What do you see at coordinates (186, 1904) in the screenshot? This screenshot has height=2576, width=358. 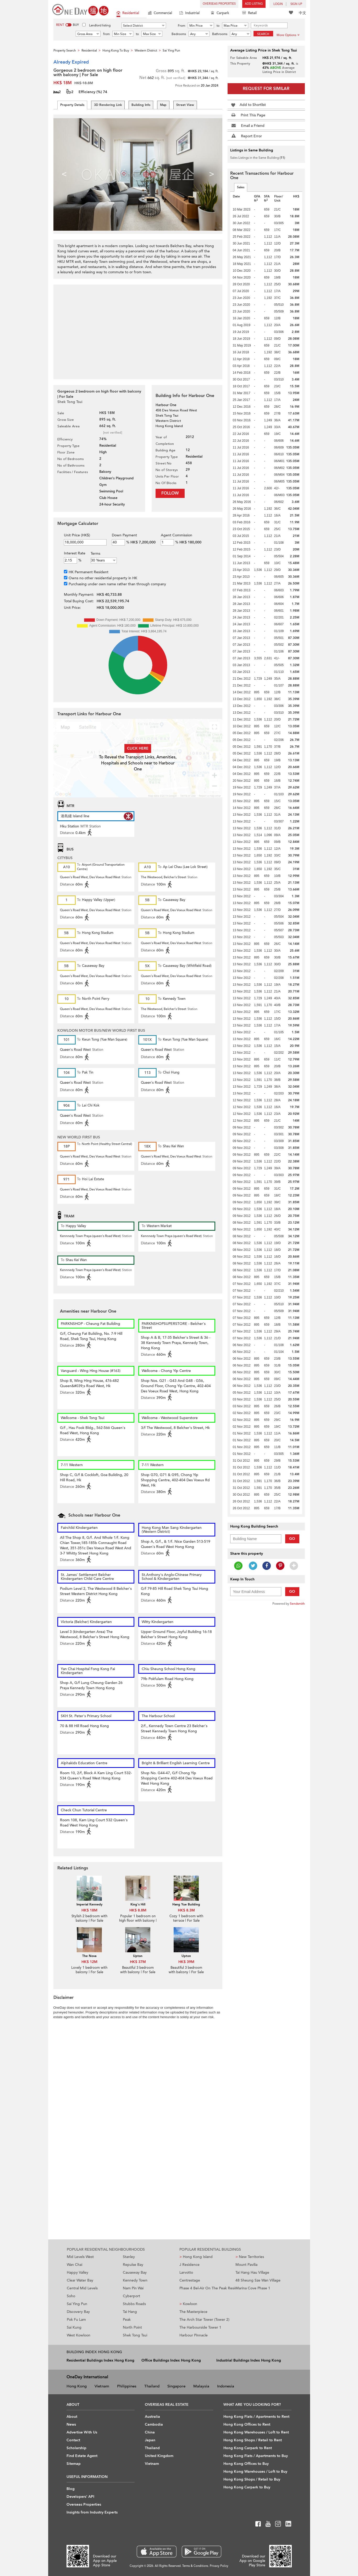 I see `Hang Yue Building` at bounding box center [186, 1904].